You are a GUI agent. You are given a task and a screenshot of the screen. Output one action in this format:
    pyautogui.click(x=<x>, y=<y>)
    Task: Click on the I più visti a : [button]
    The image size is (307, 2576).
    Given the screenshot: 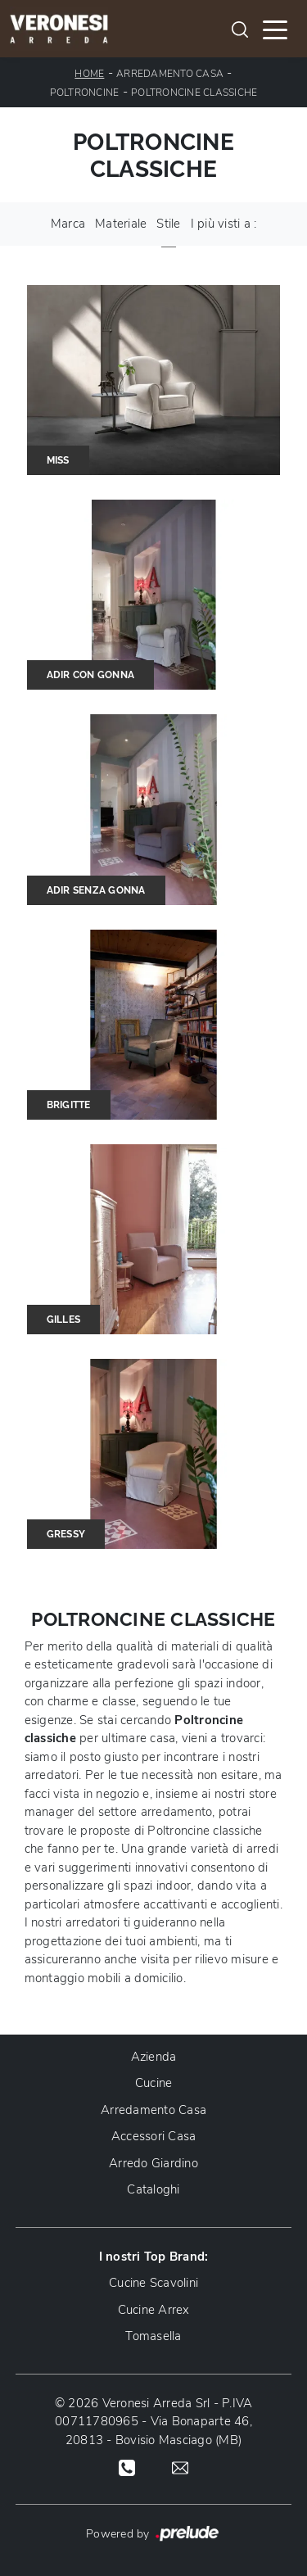 What is the action you would take?
    pyautogui.click(x=224, y=223)
    